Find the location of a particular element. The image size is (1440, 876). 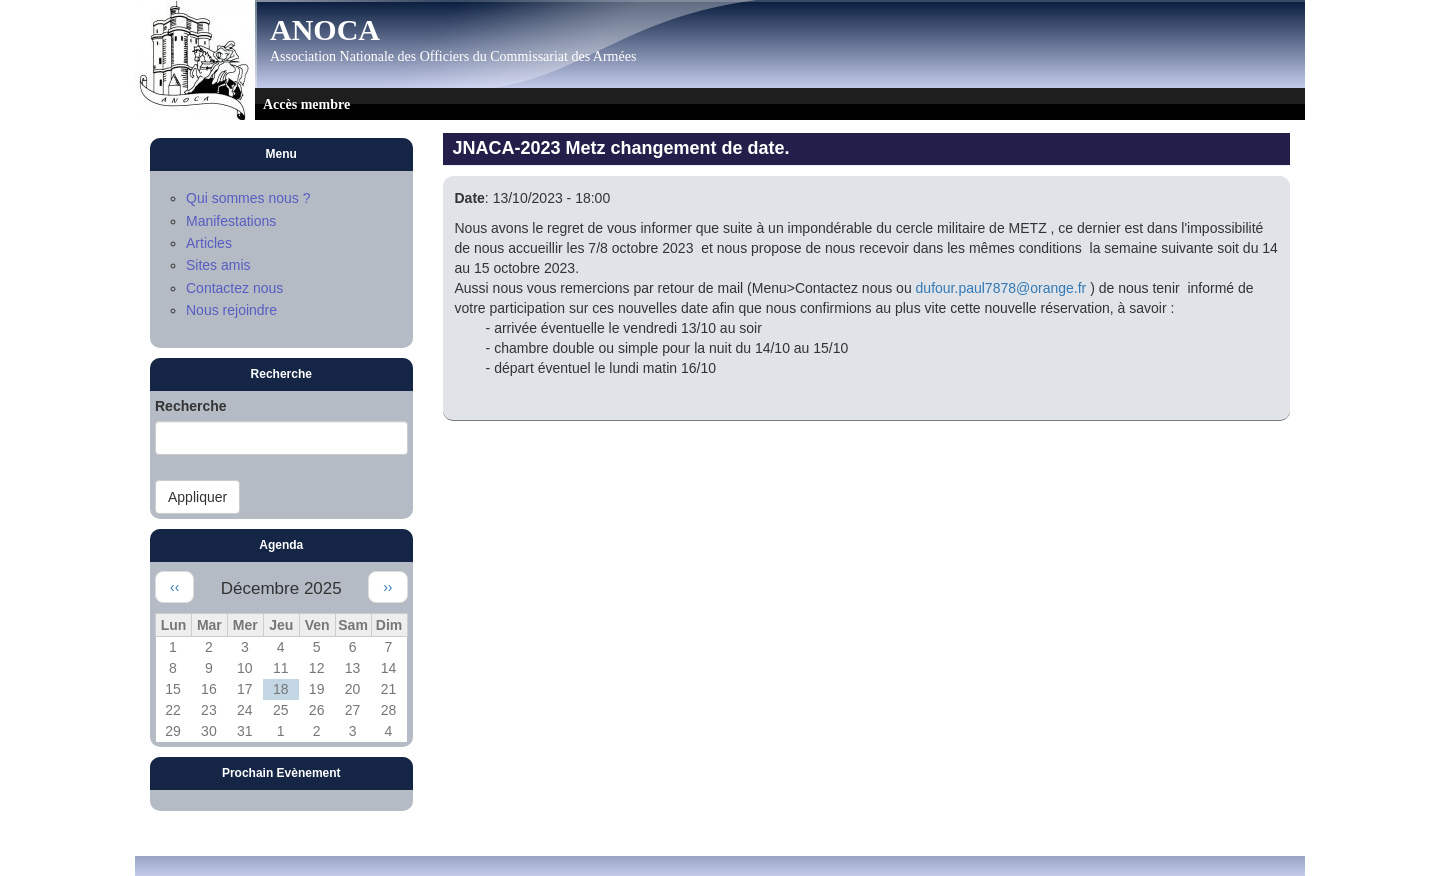

ANOCA is located at coordinates (325, 30).